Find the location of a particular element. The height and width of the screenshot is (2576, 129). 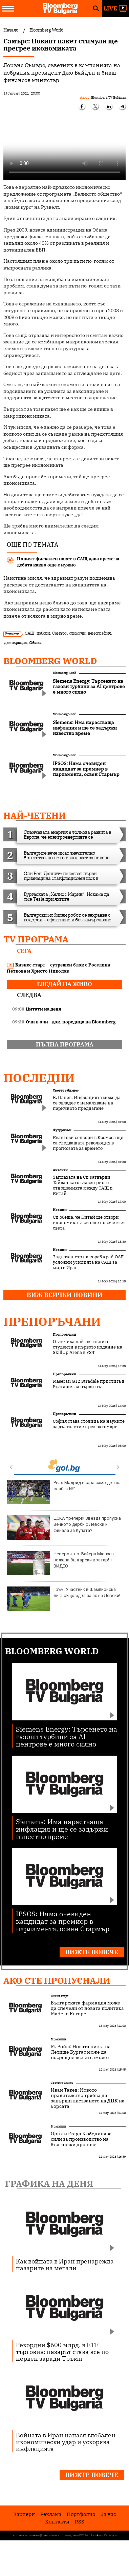

Ако сте пропуснали is located at coordinates (56, 1980).